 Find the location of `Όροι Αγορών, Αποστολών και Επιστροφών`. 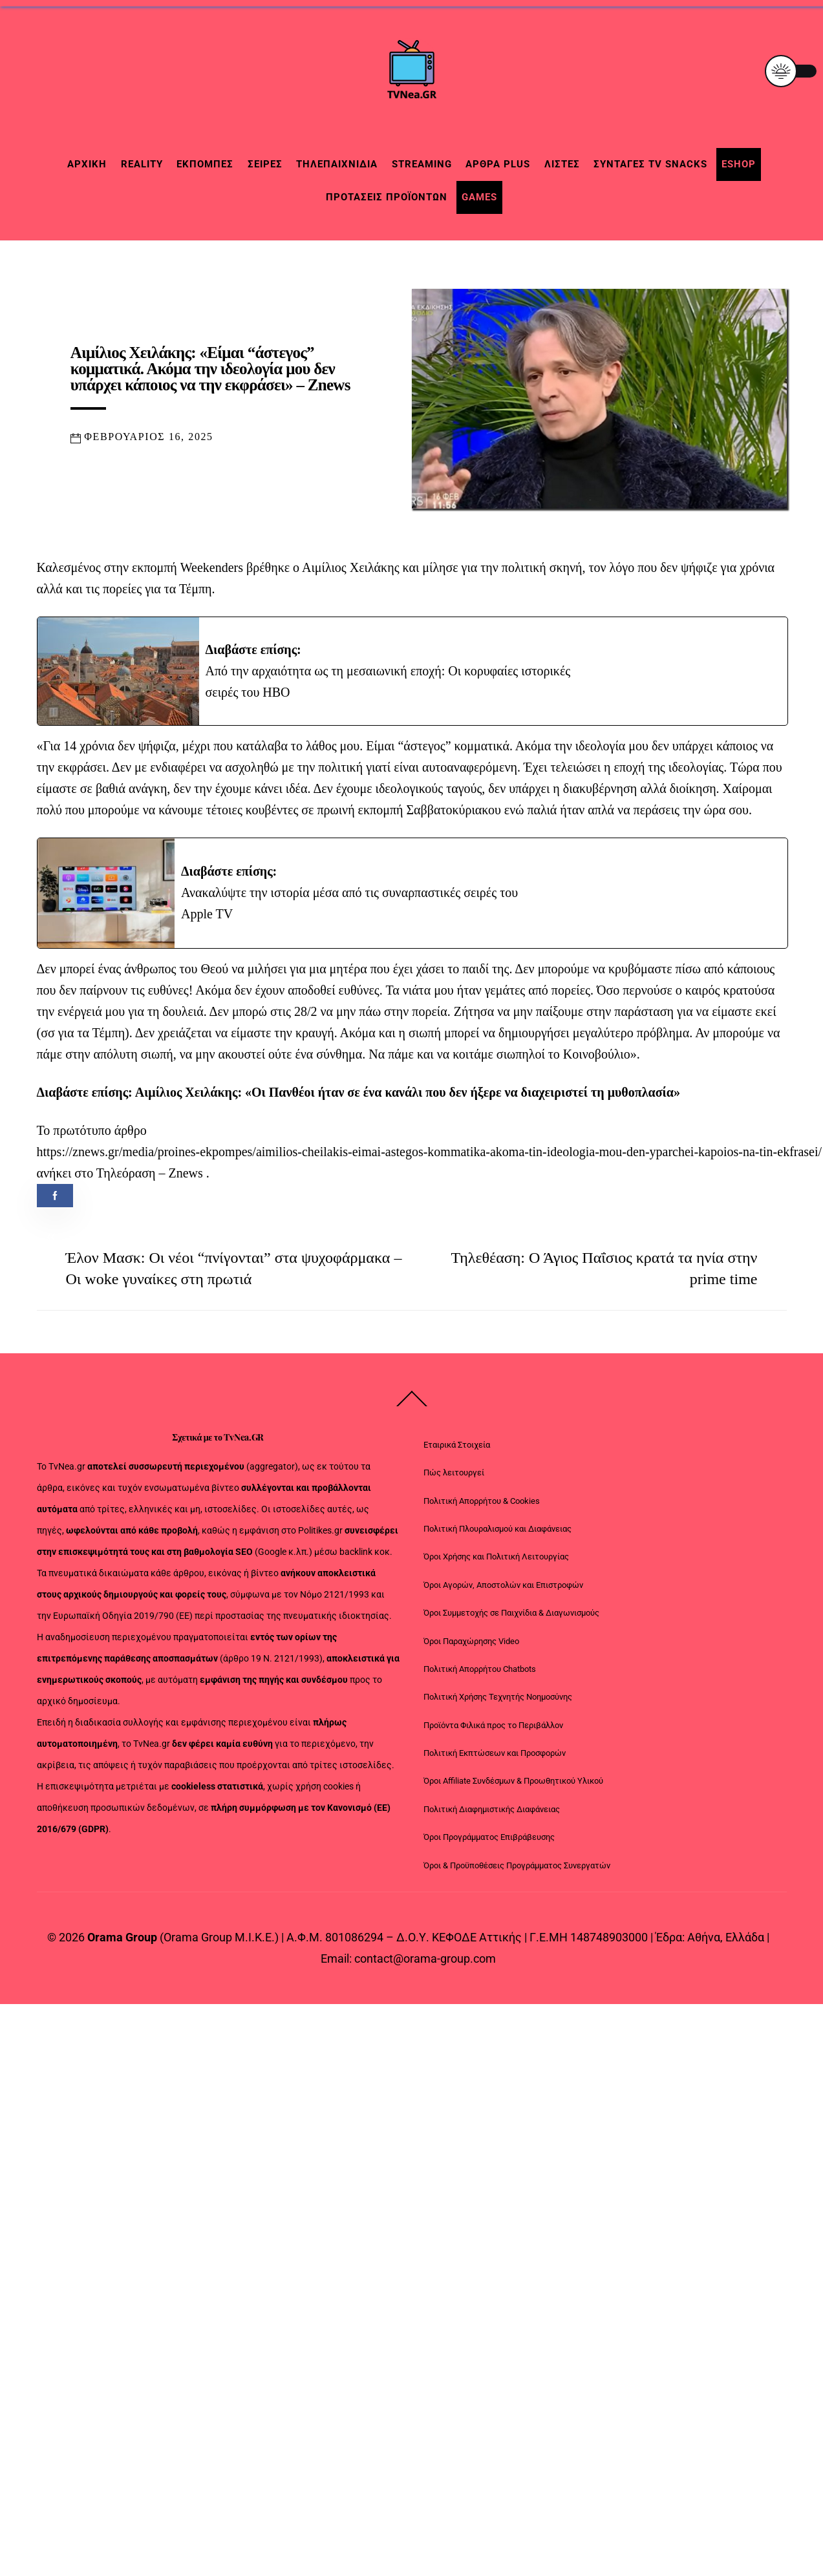

Όροι Αγορών, Αποστολών και Επιστροφών is located at coordinates (503, 1592).